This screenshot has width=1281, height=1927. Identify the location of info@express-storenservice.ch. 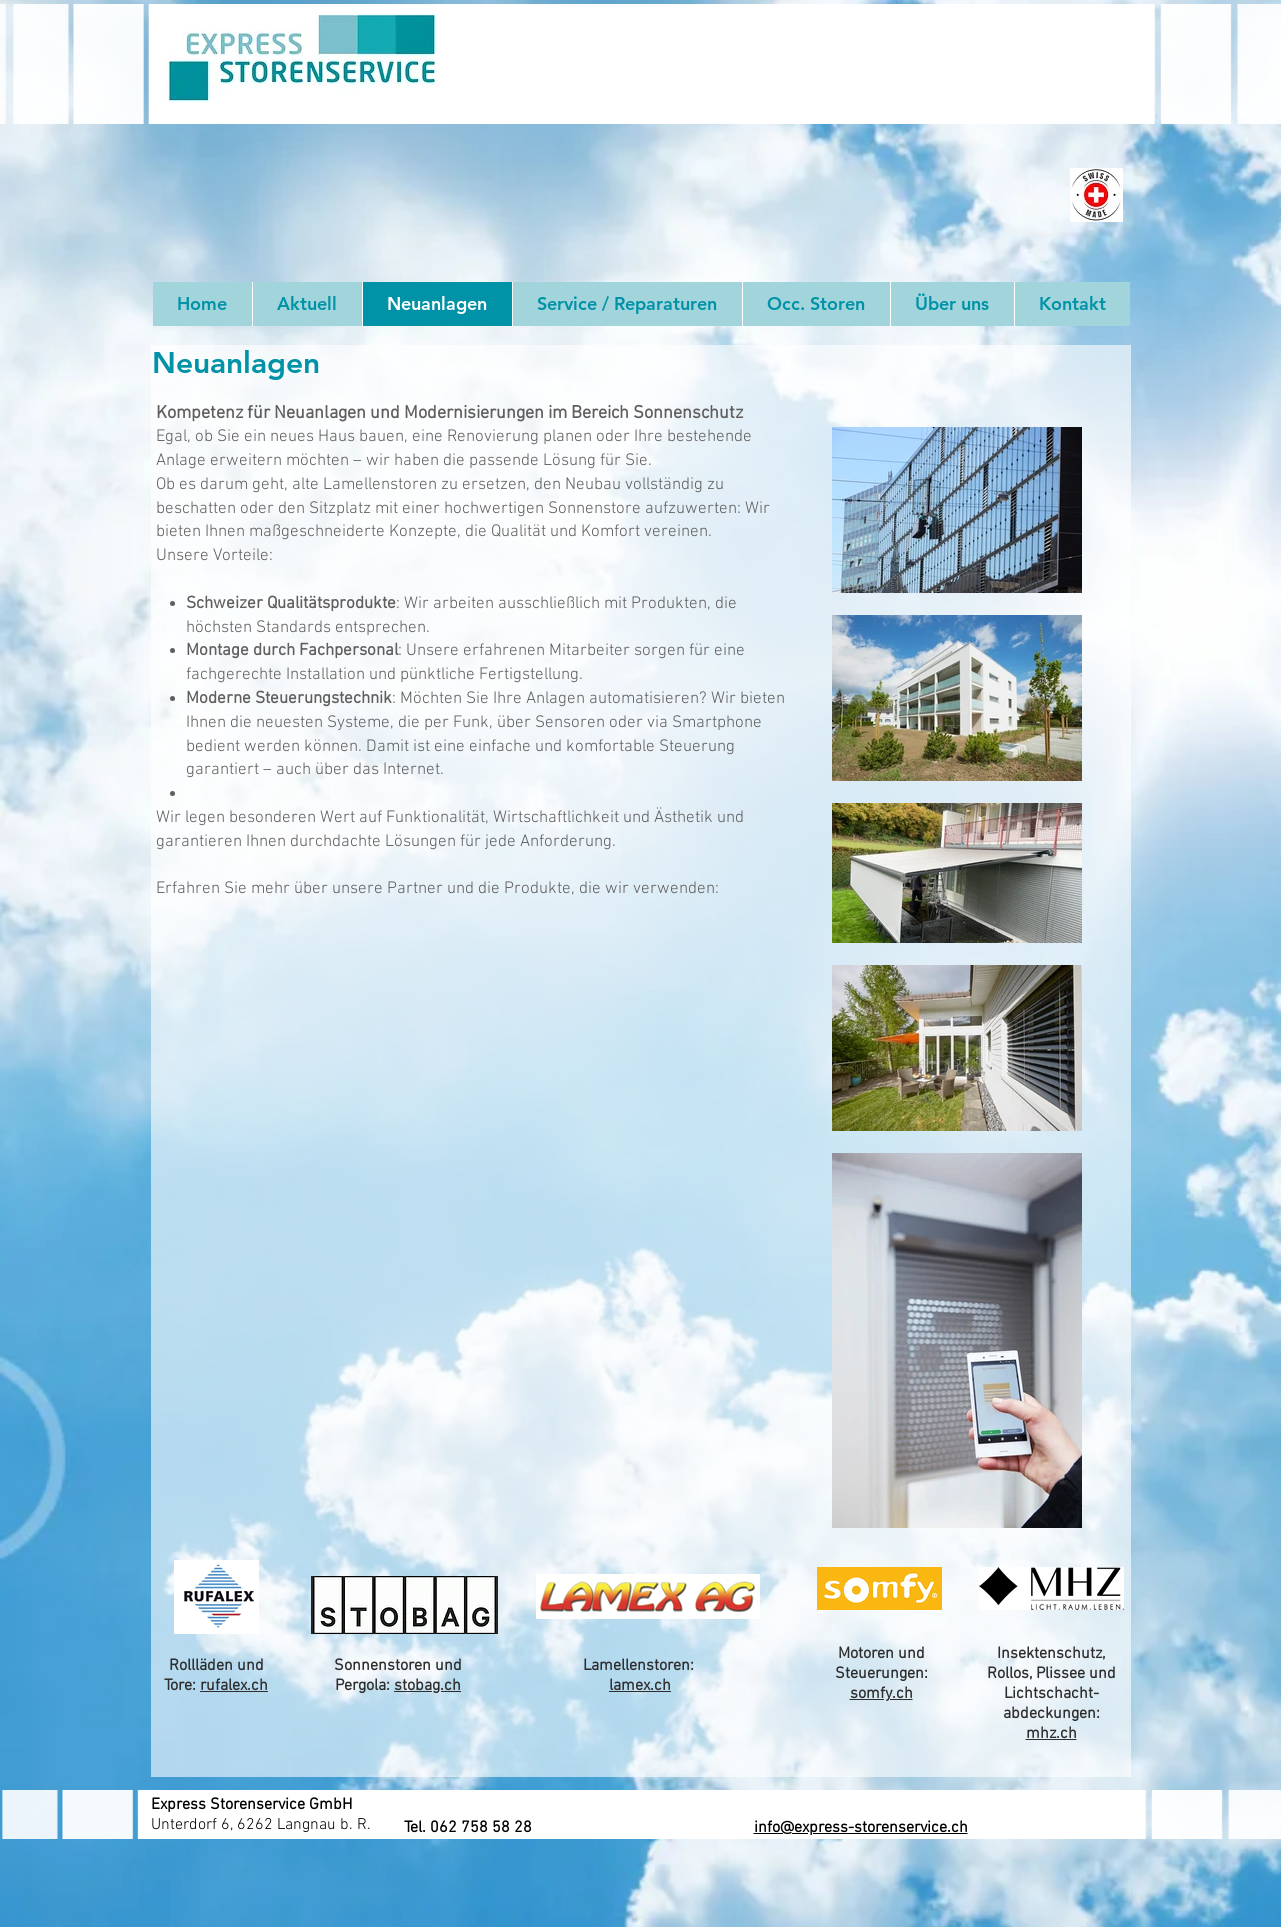
(861, 1828).